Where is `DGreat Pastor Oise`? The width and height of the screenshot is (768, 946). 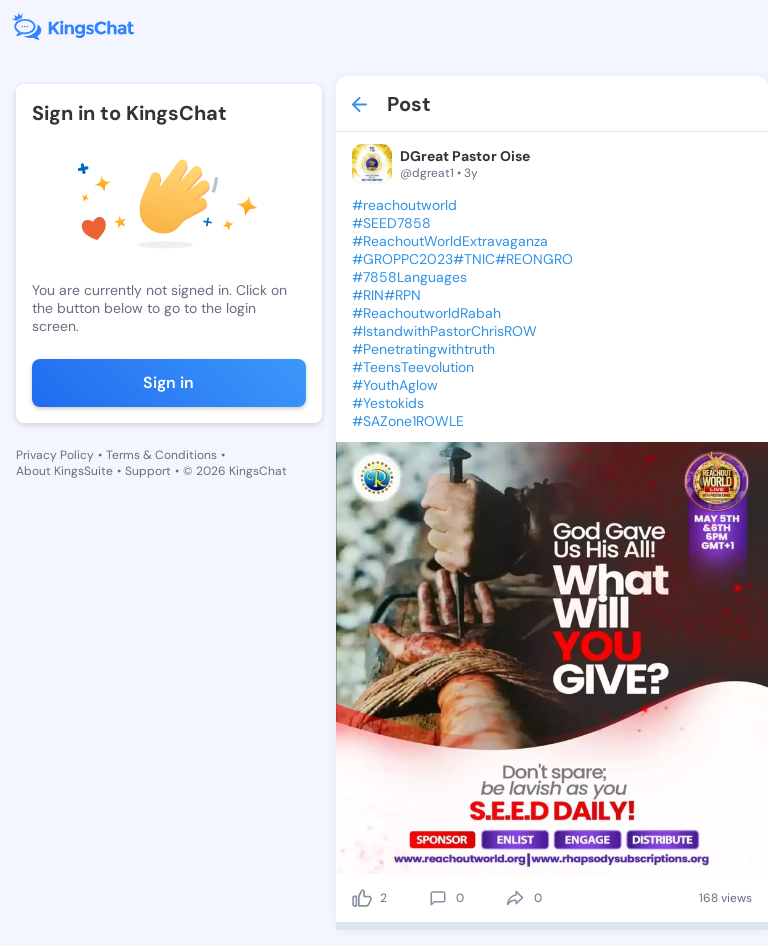
DGreat Pastor Oise is located at coordinates (465, 156).